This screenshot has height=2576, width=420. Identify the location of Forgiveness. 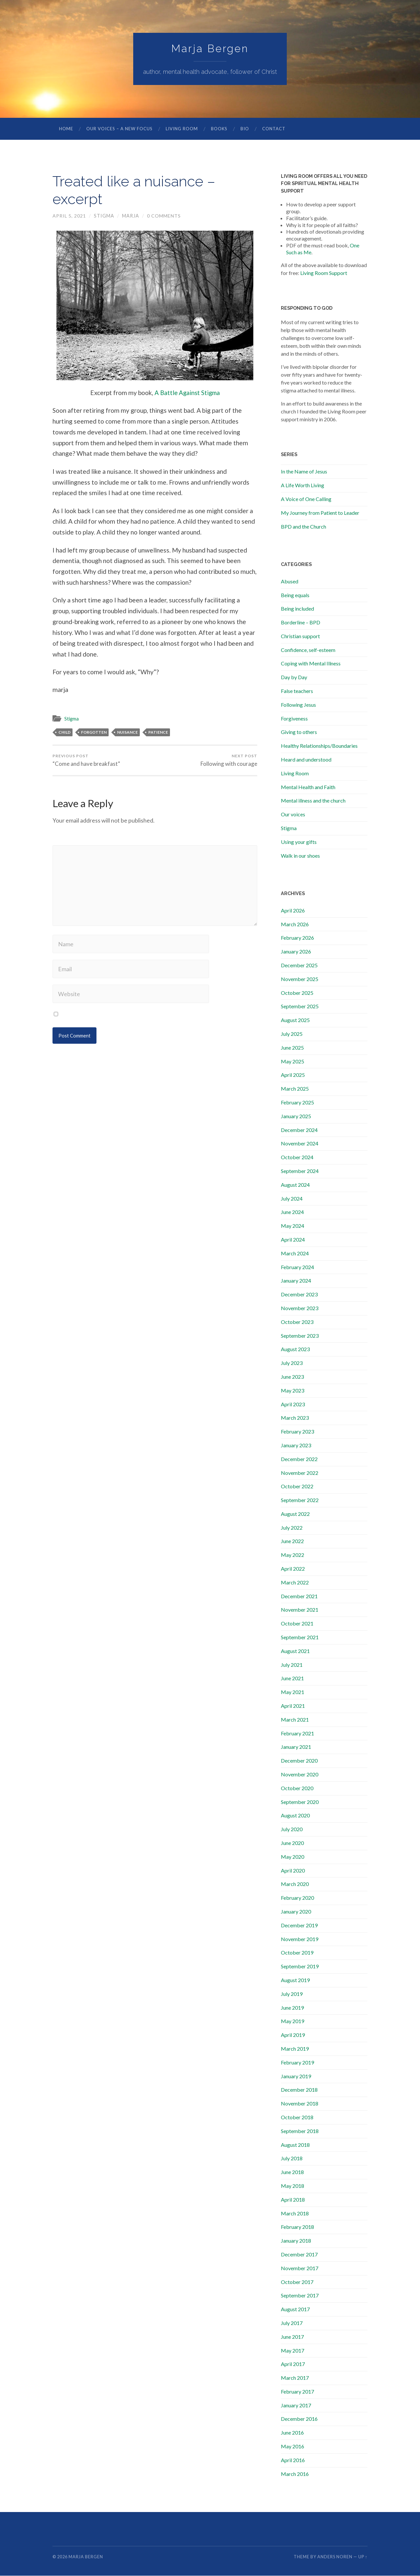
(294, 719).